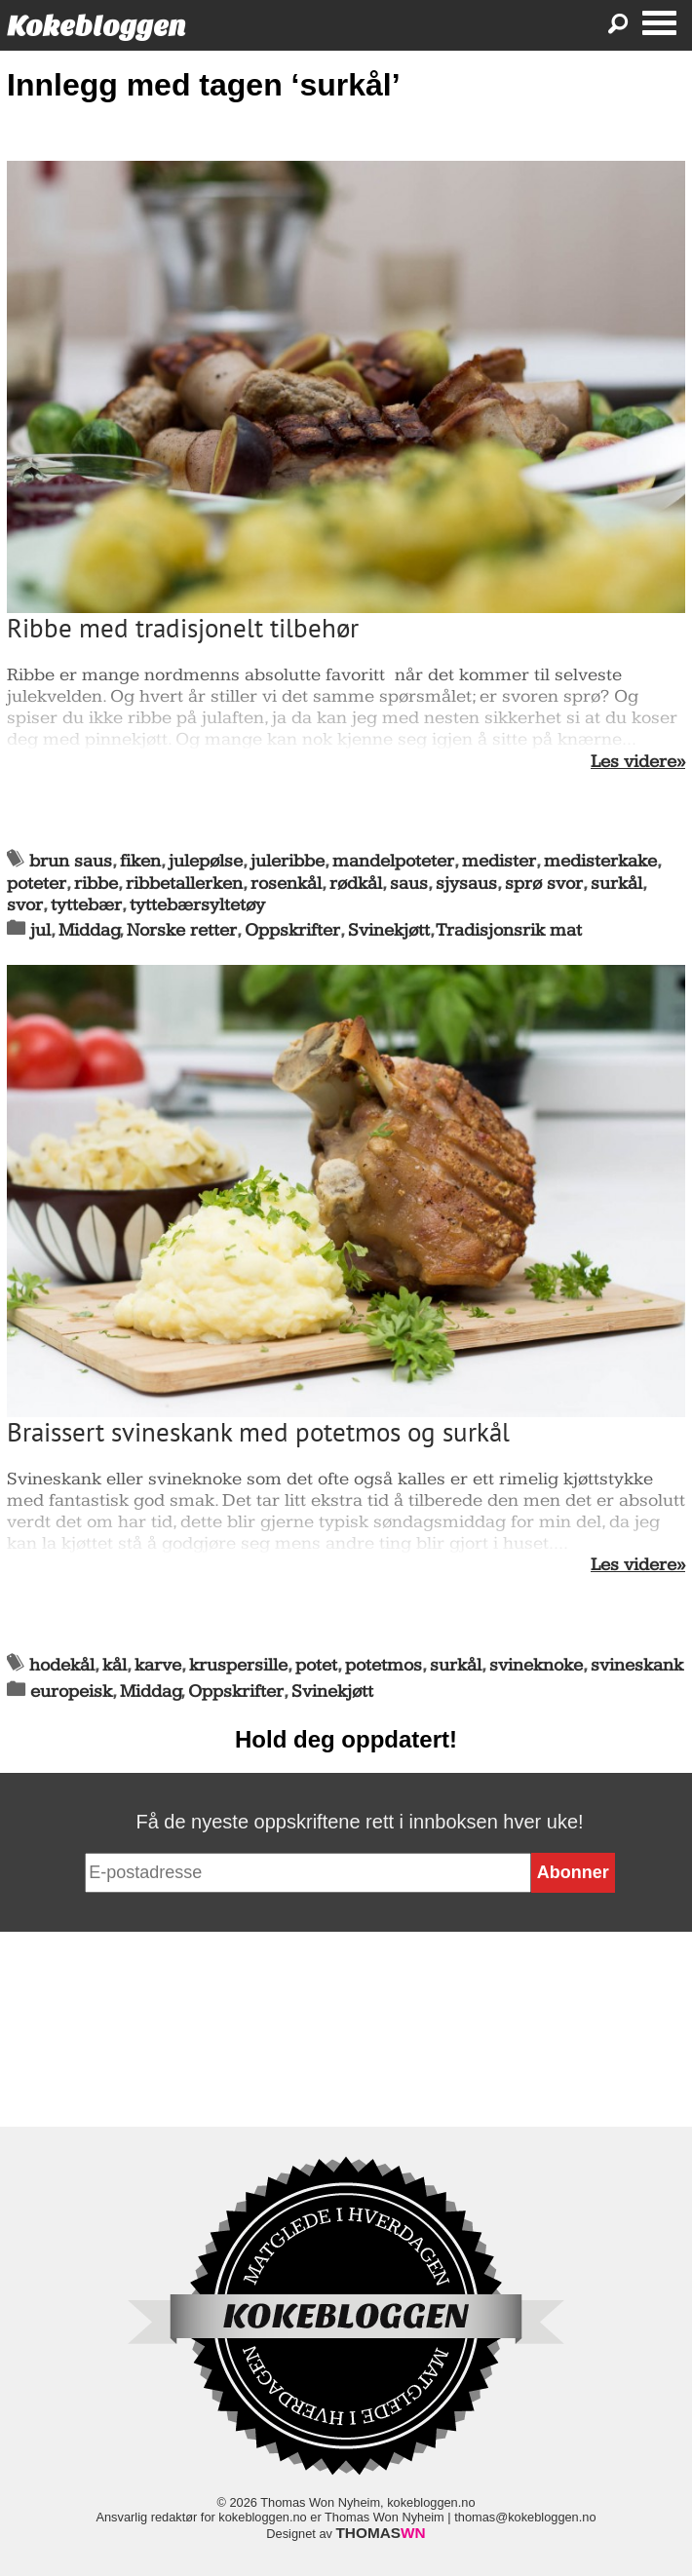 The height and width of the screenshot is (2576, 692). I want to click on fiken, so click(140, 861).